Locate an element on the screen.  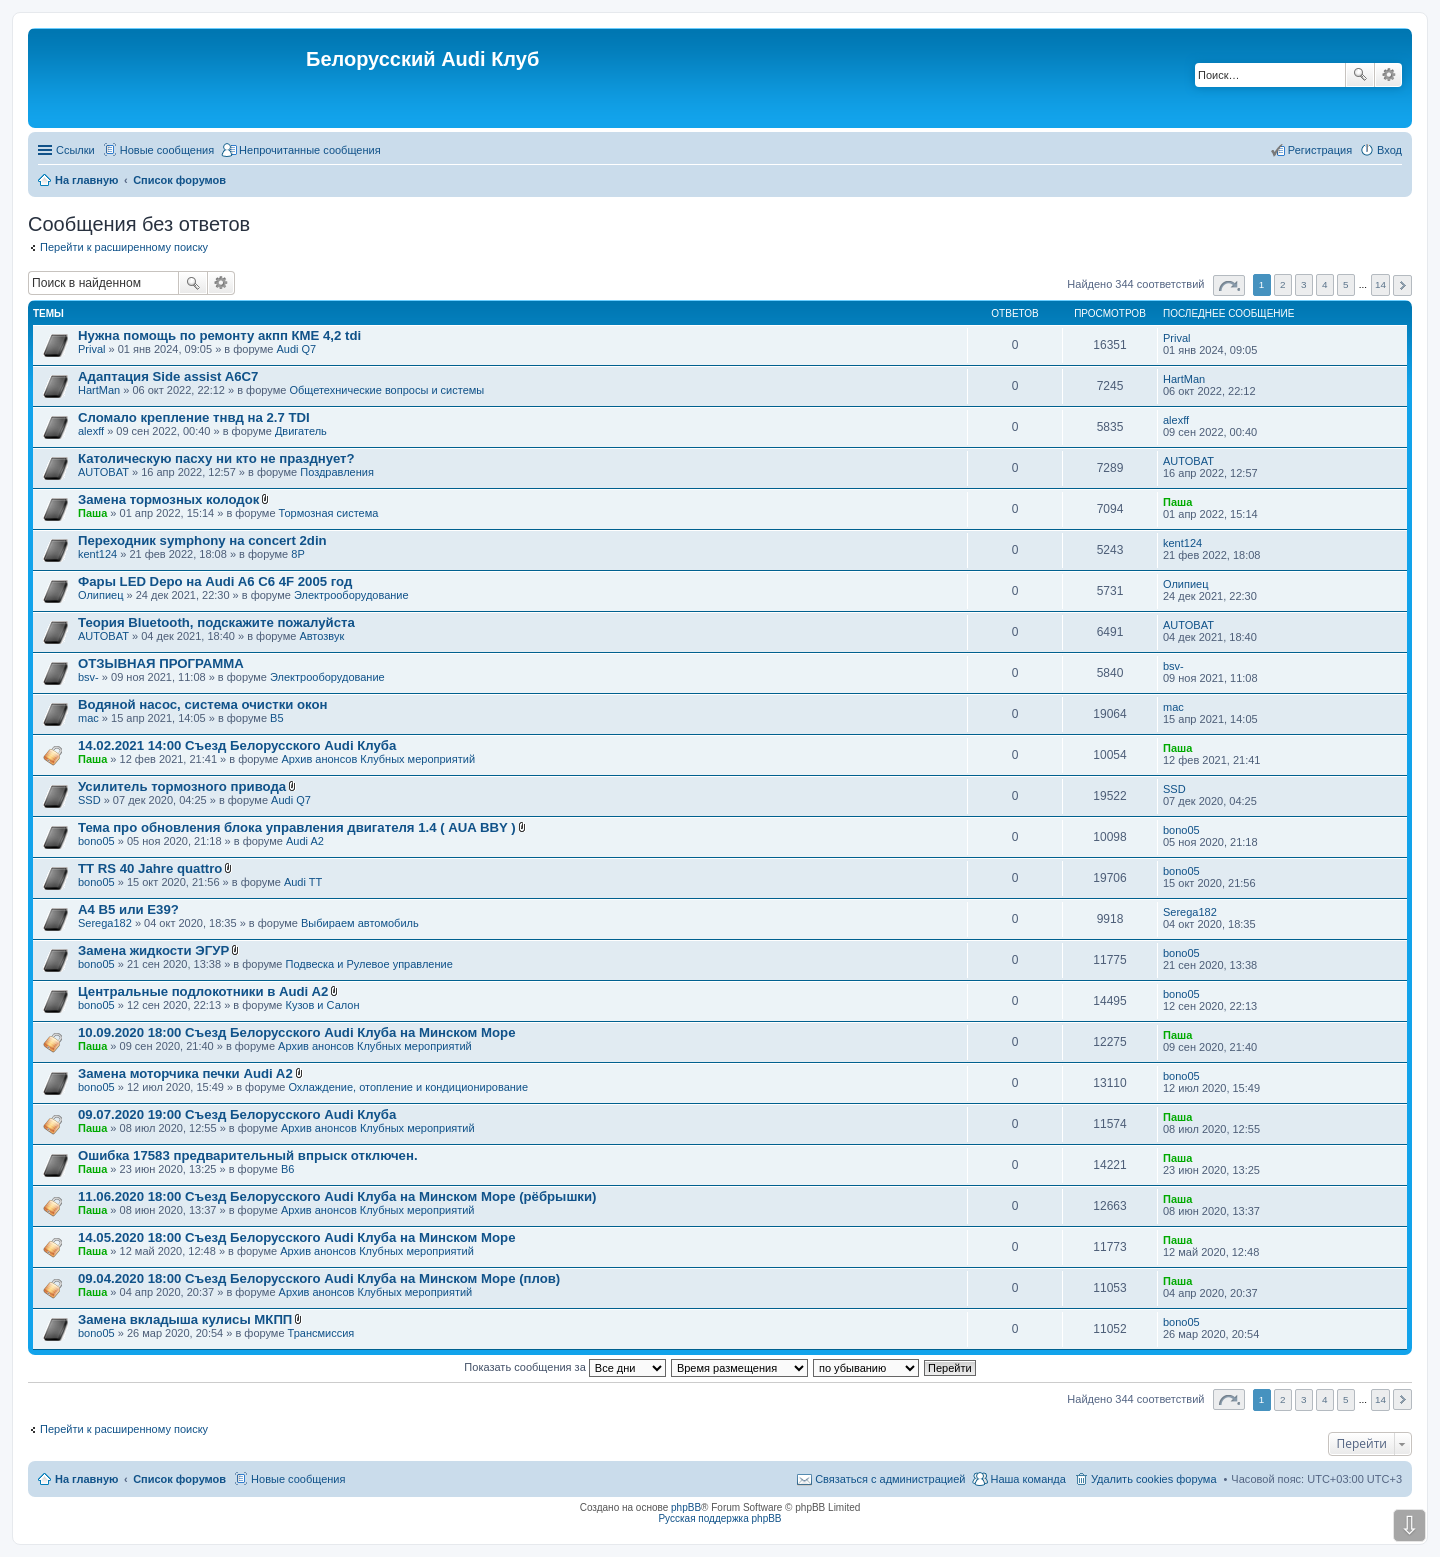
Prival is located at coordinates (92, 349).